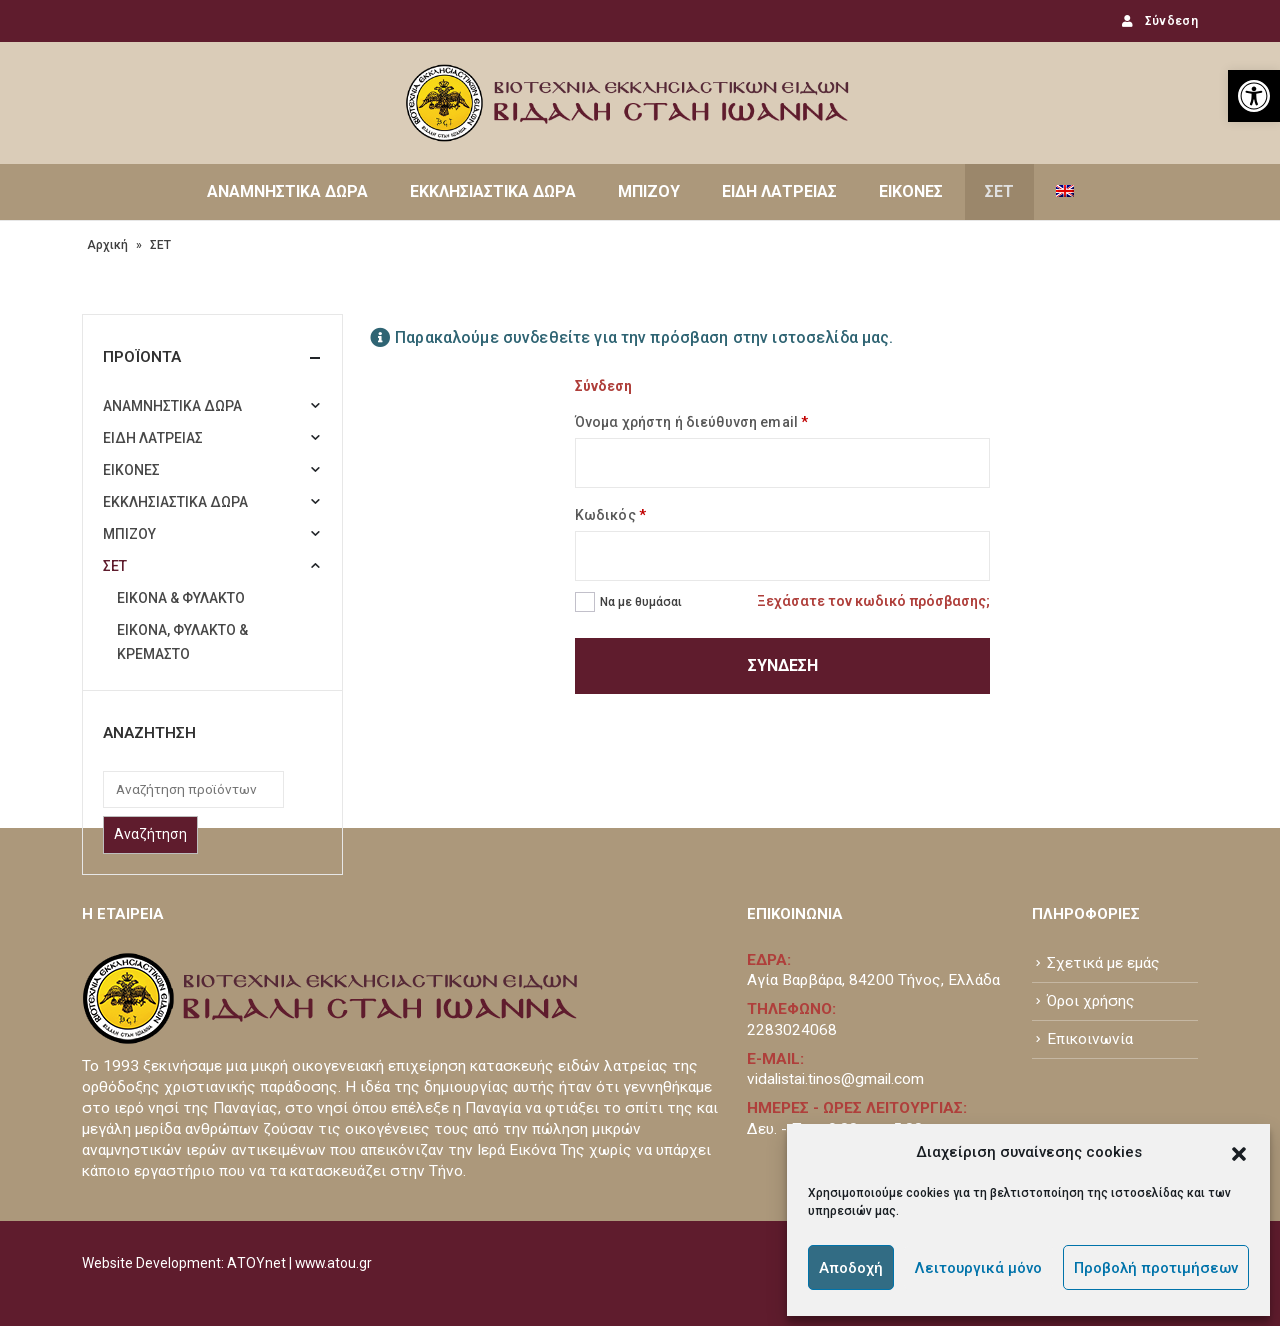  I want to click on Κωδικός, so click(610, 515).